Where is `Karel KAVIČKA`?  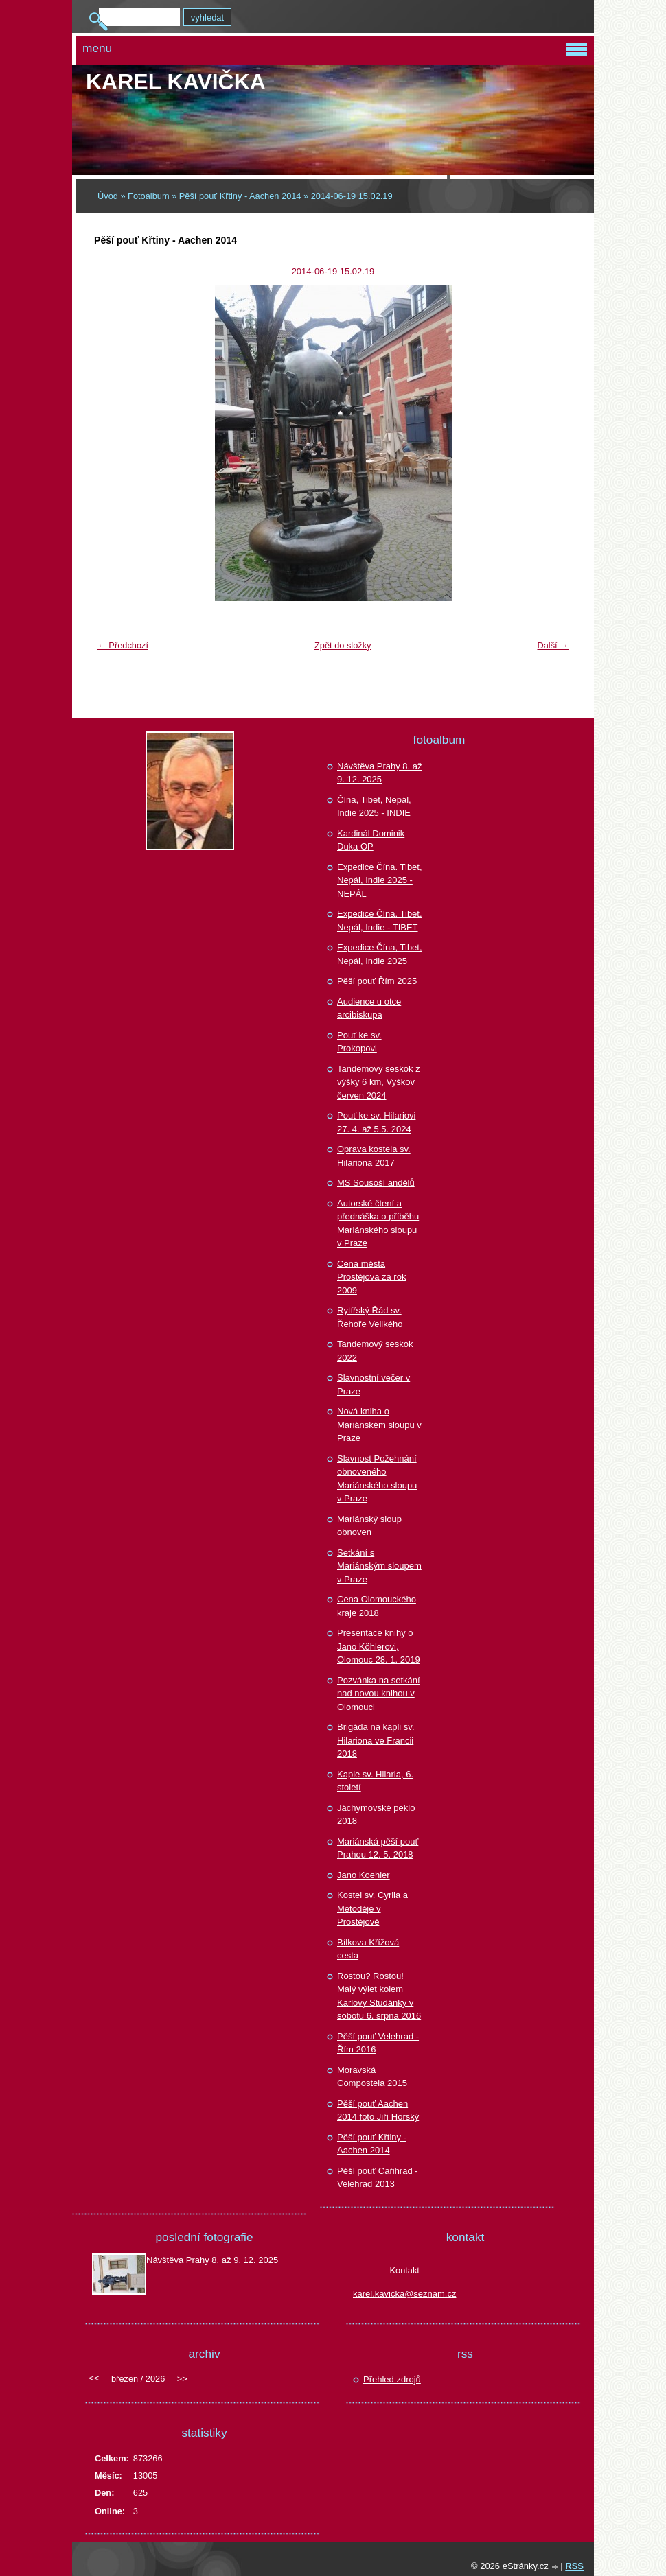
Karel KAVIČKA is located at coordinates (176, 81).